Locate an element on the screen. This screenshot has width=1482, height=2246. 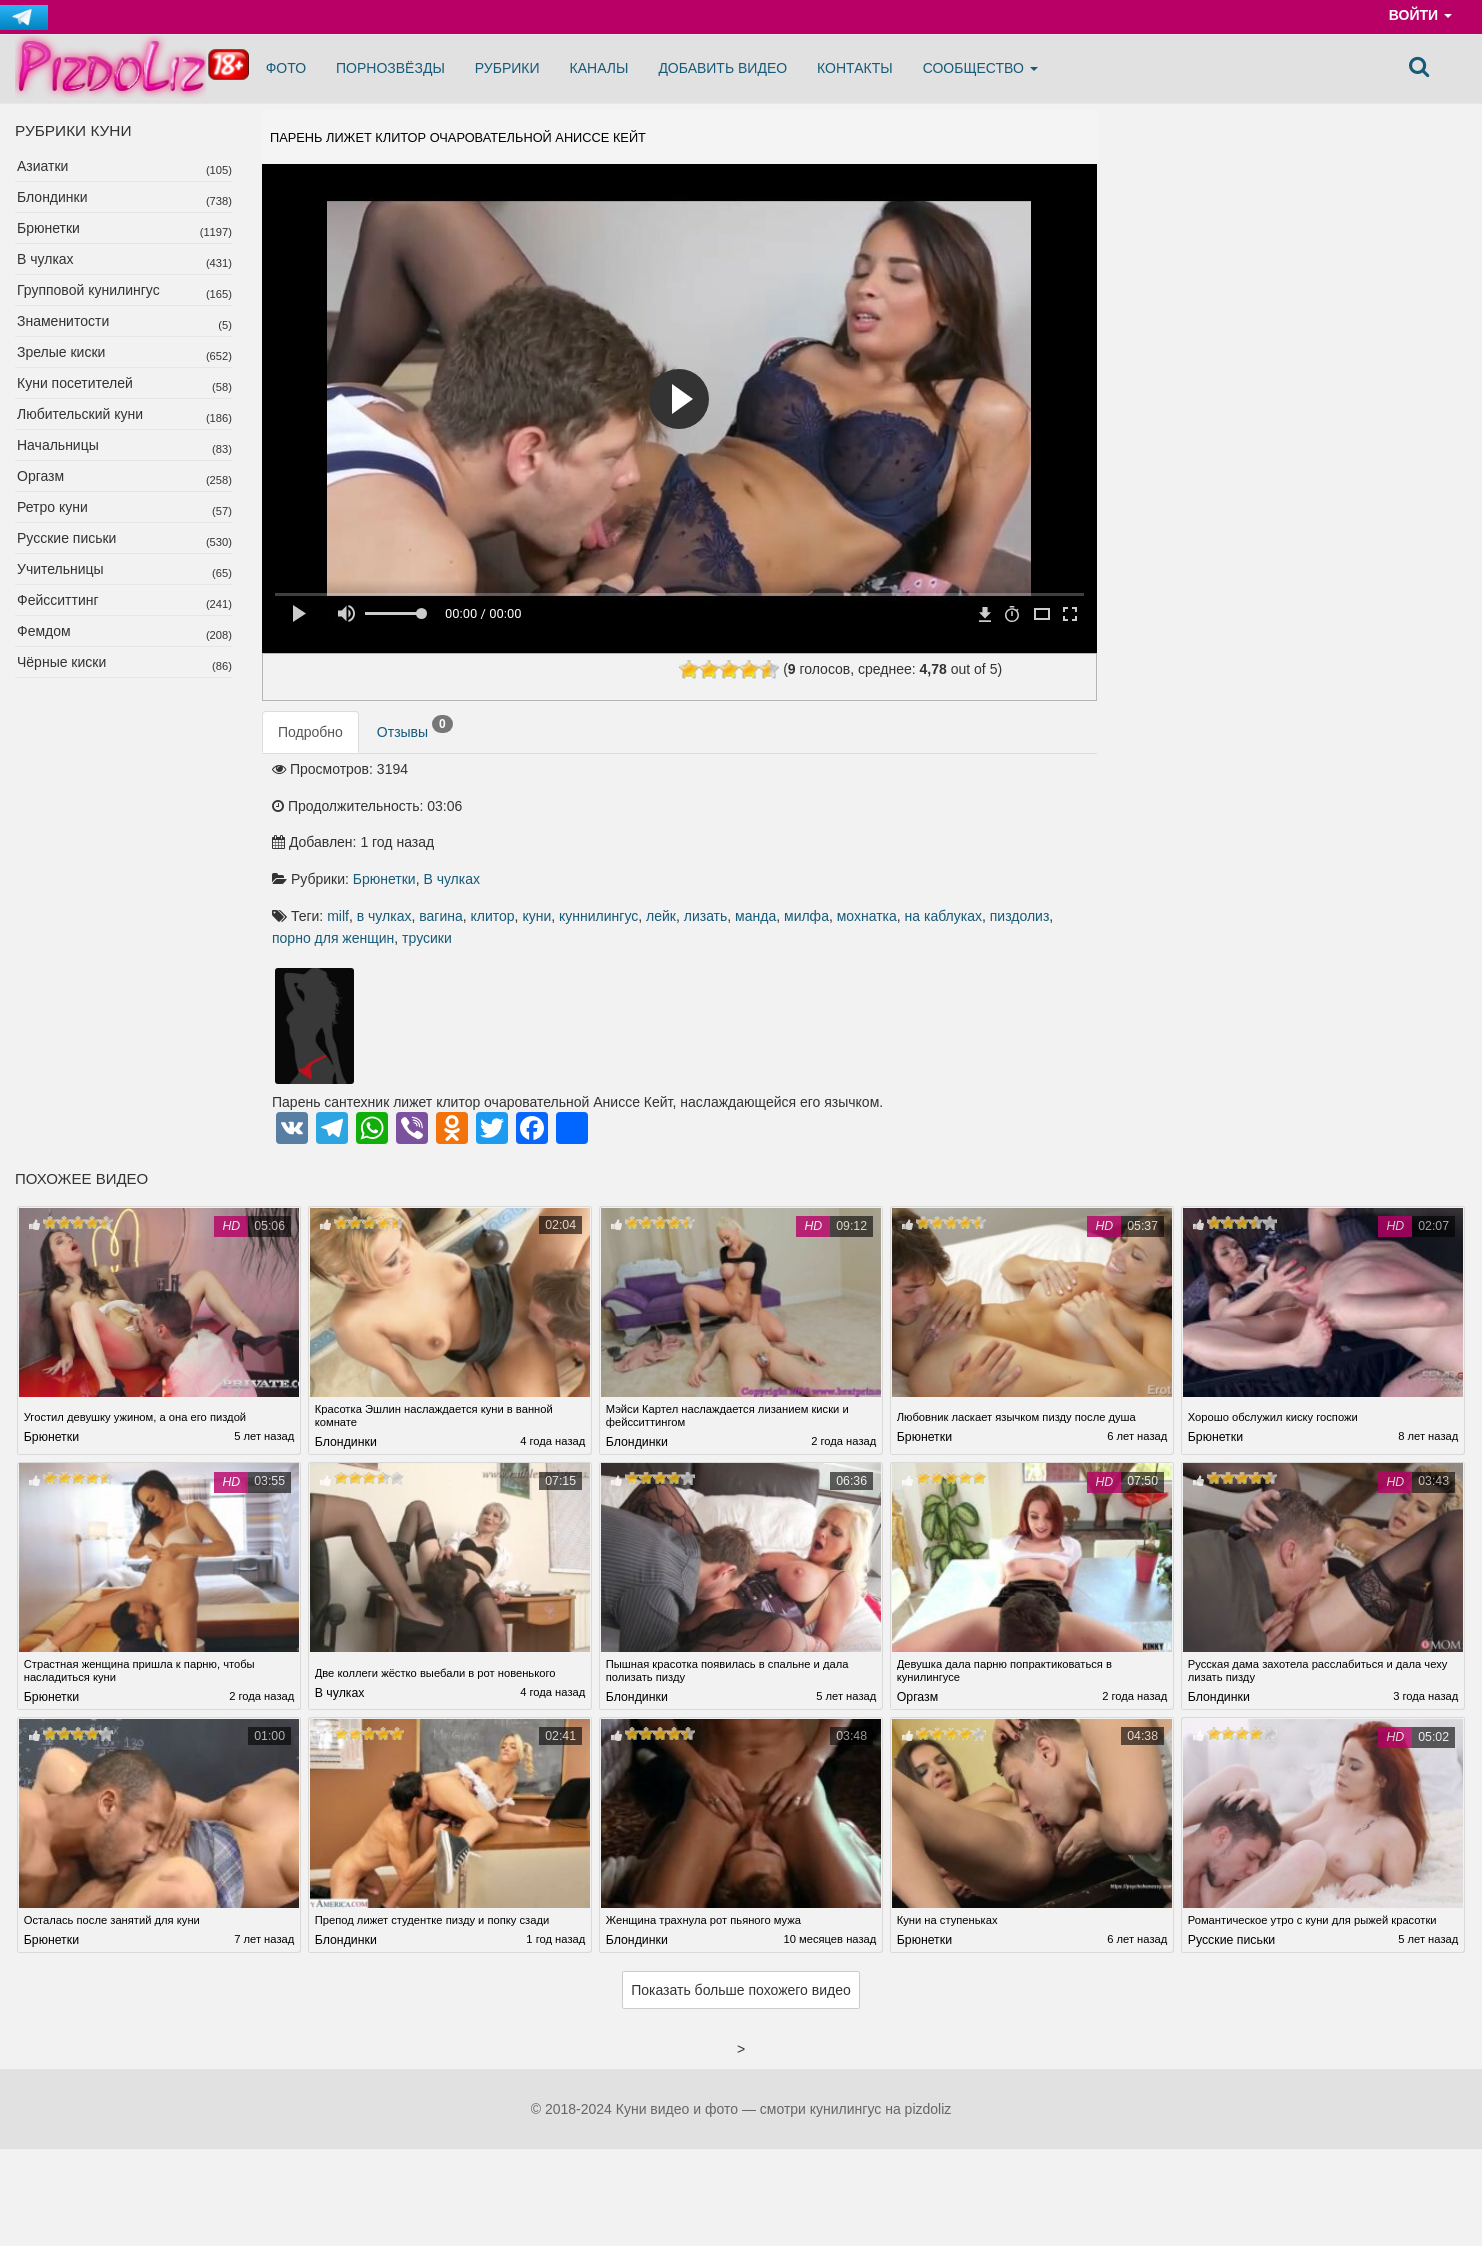
Любительский куни is located at coordinates (80, 414).